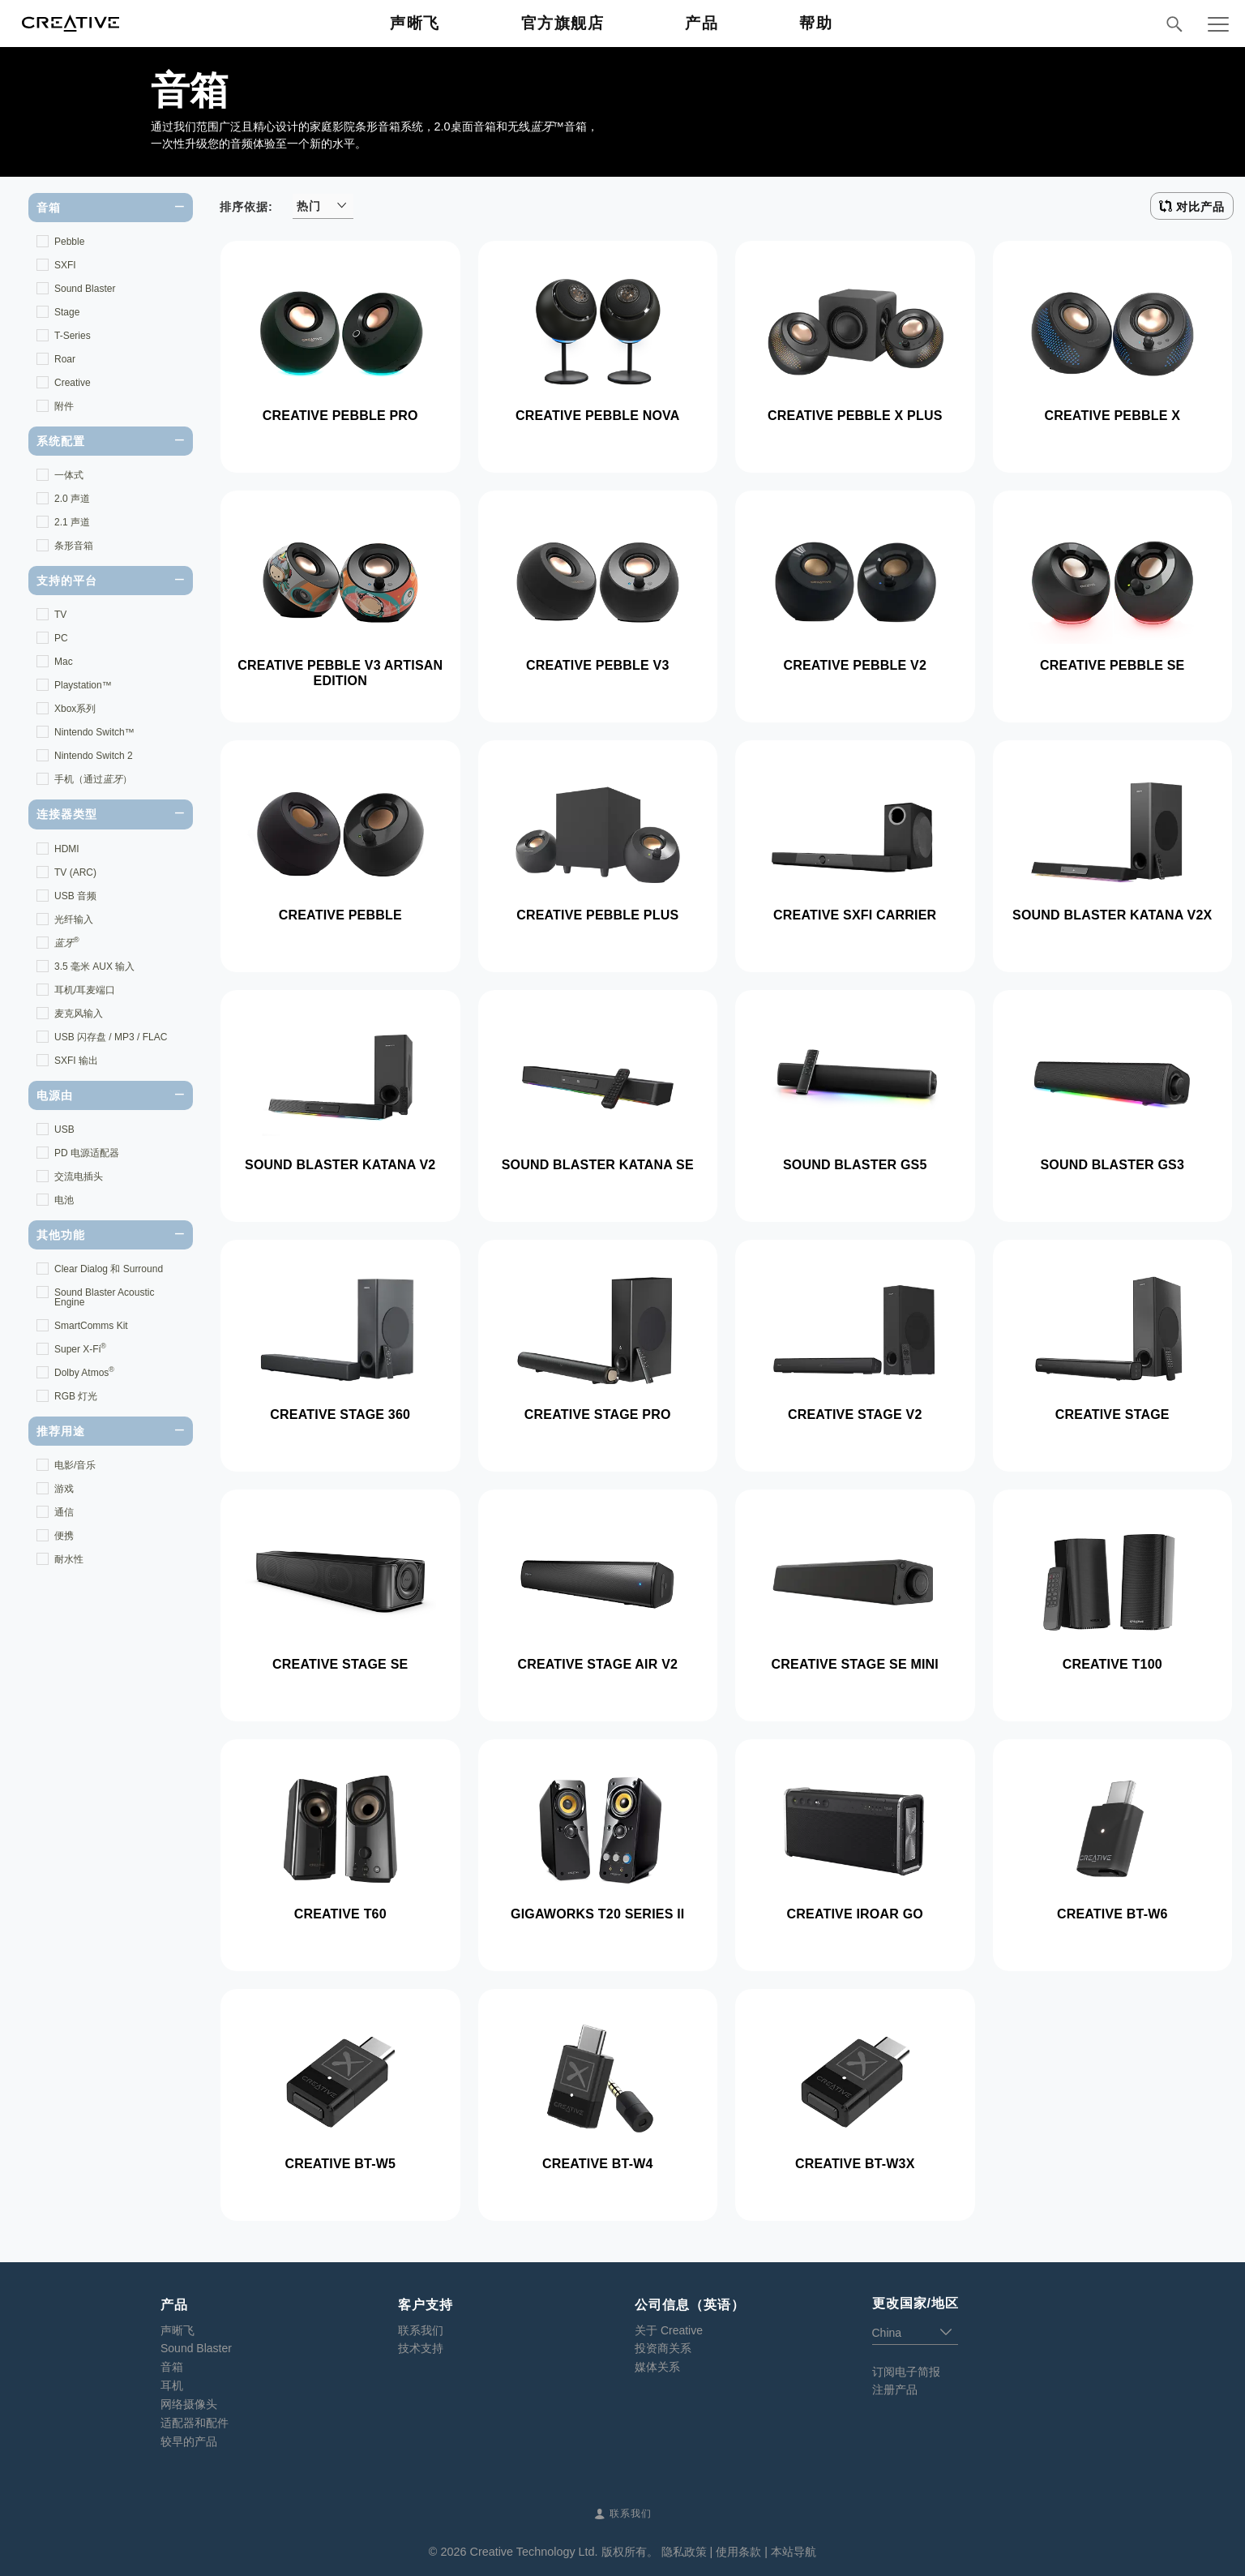  Describe the element at coordinates (906, 2371) in the screenshot. I see `订阅电子简报` at that location.